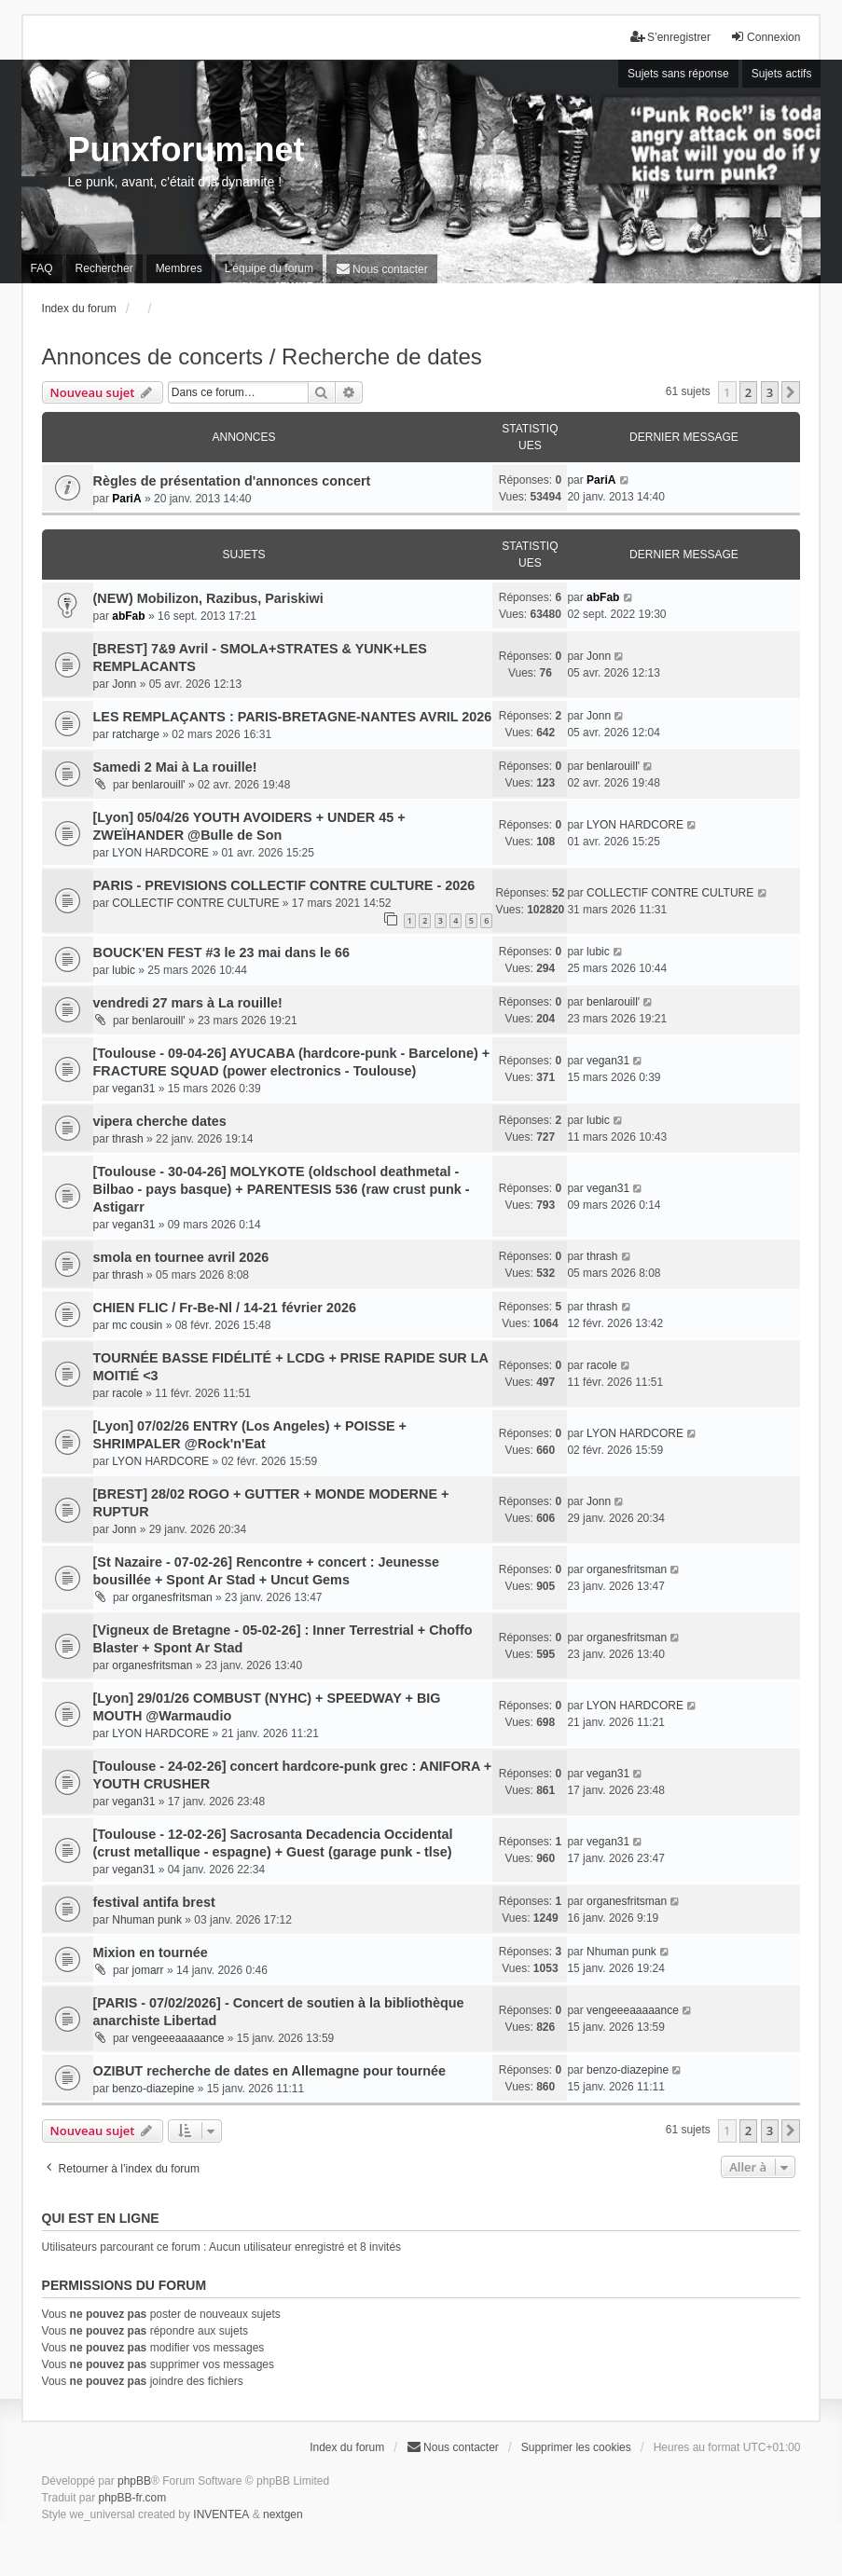  Describe the element at coordinates (765, 37) in the screenshot. I see `Connexion [menuitem]` at that location.